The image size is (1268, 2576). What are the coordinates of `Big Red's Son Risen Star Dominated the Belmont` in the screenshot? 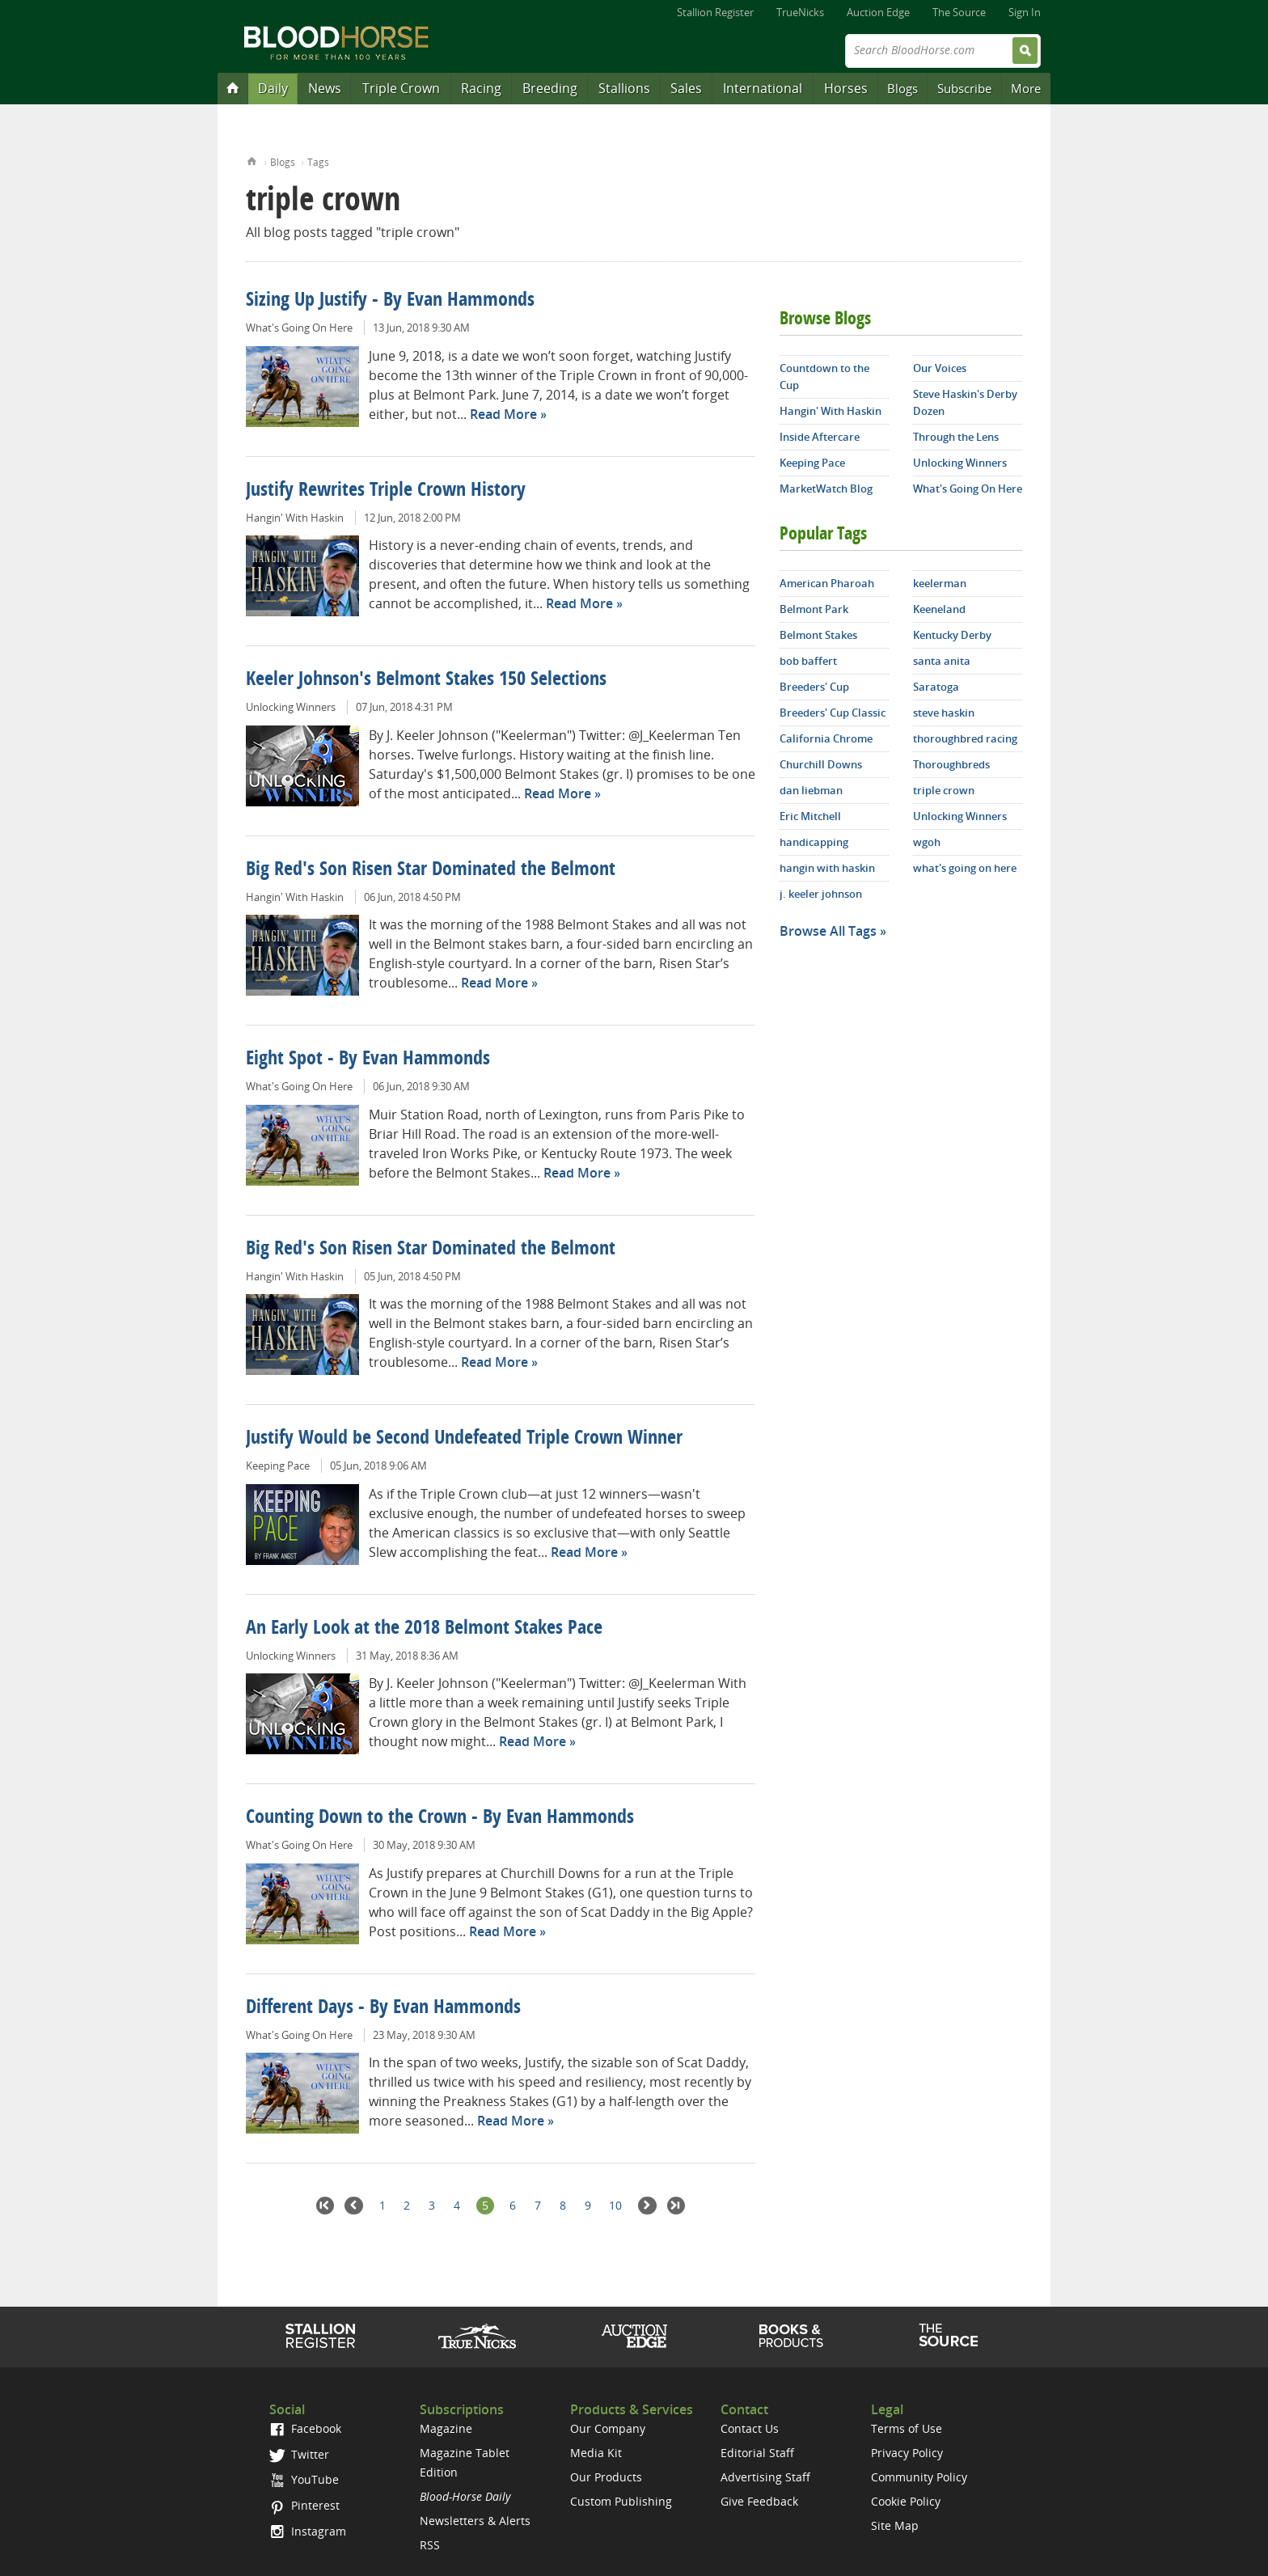 It's located at (430, 870).